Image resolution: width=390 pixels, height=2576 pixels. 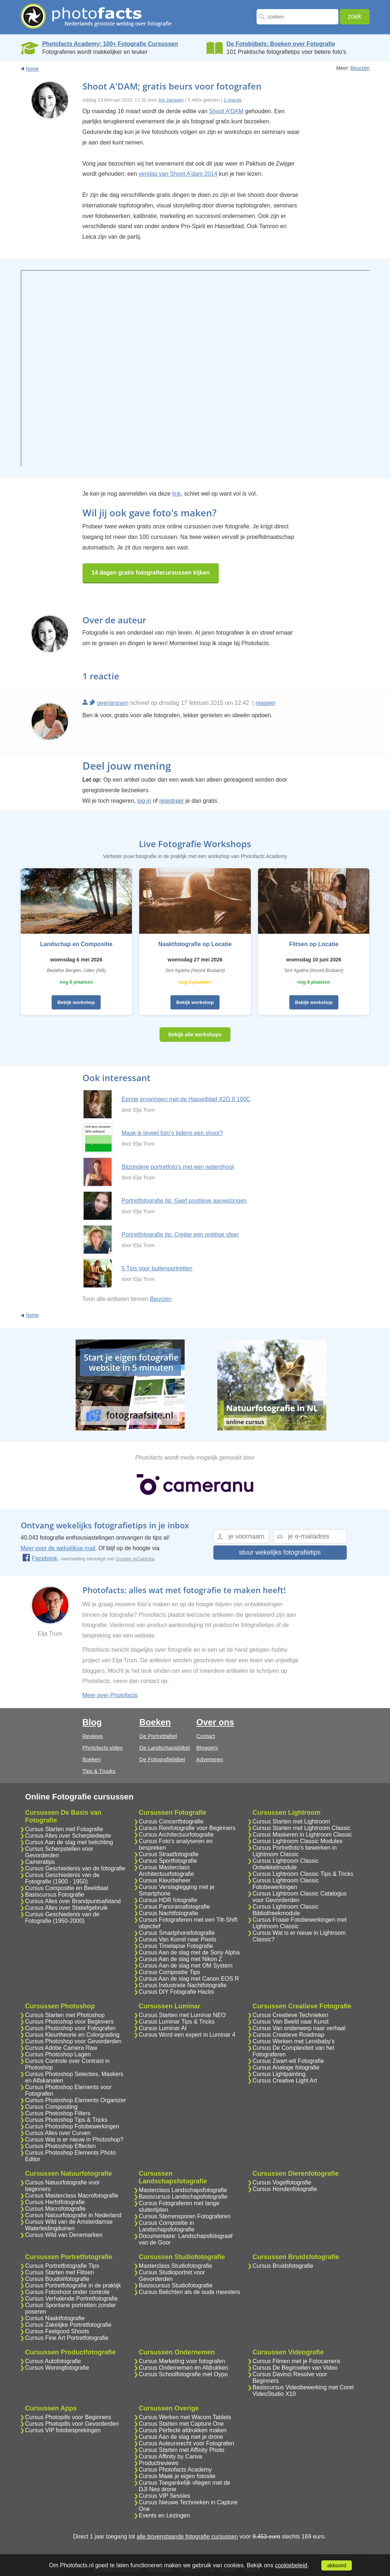 What do you see at coordinates (92, 1722) in the screenshot?
I see `Blog` at bounding box center [92, 1722].